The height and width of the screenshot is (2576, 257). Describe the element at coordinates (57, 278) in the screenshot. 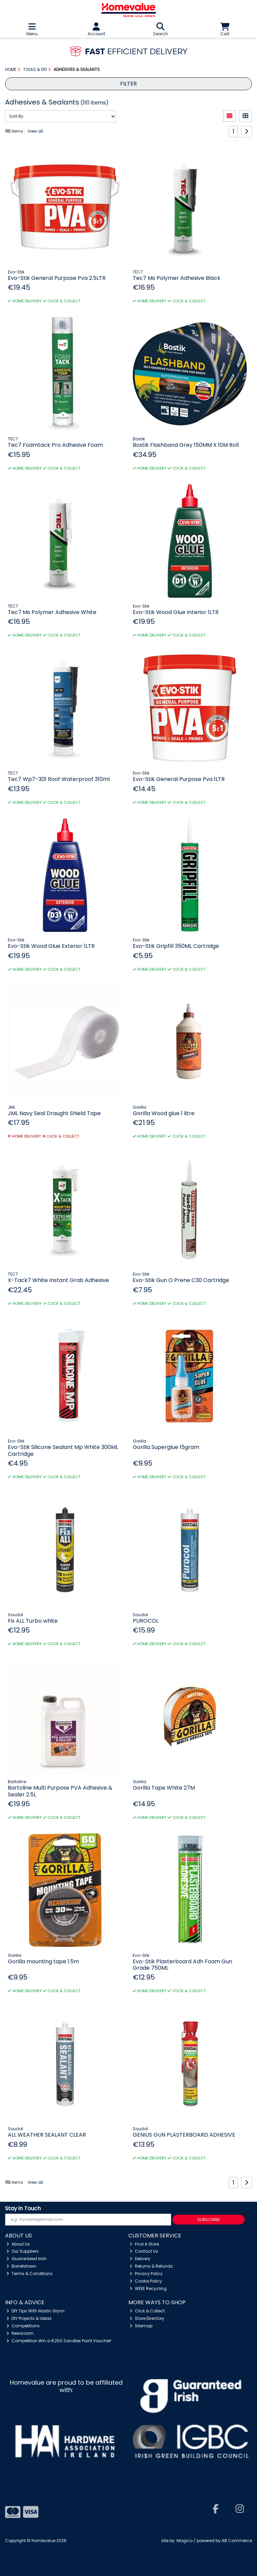

I see `Evo-Stik General Purpose Pva 2.5LTR` at that location.